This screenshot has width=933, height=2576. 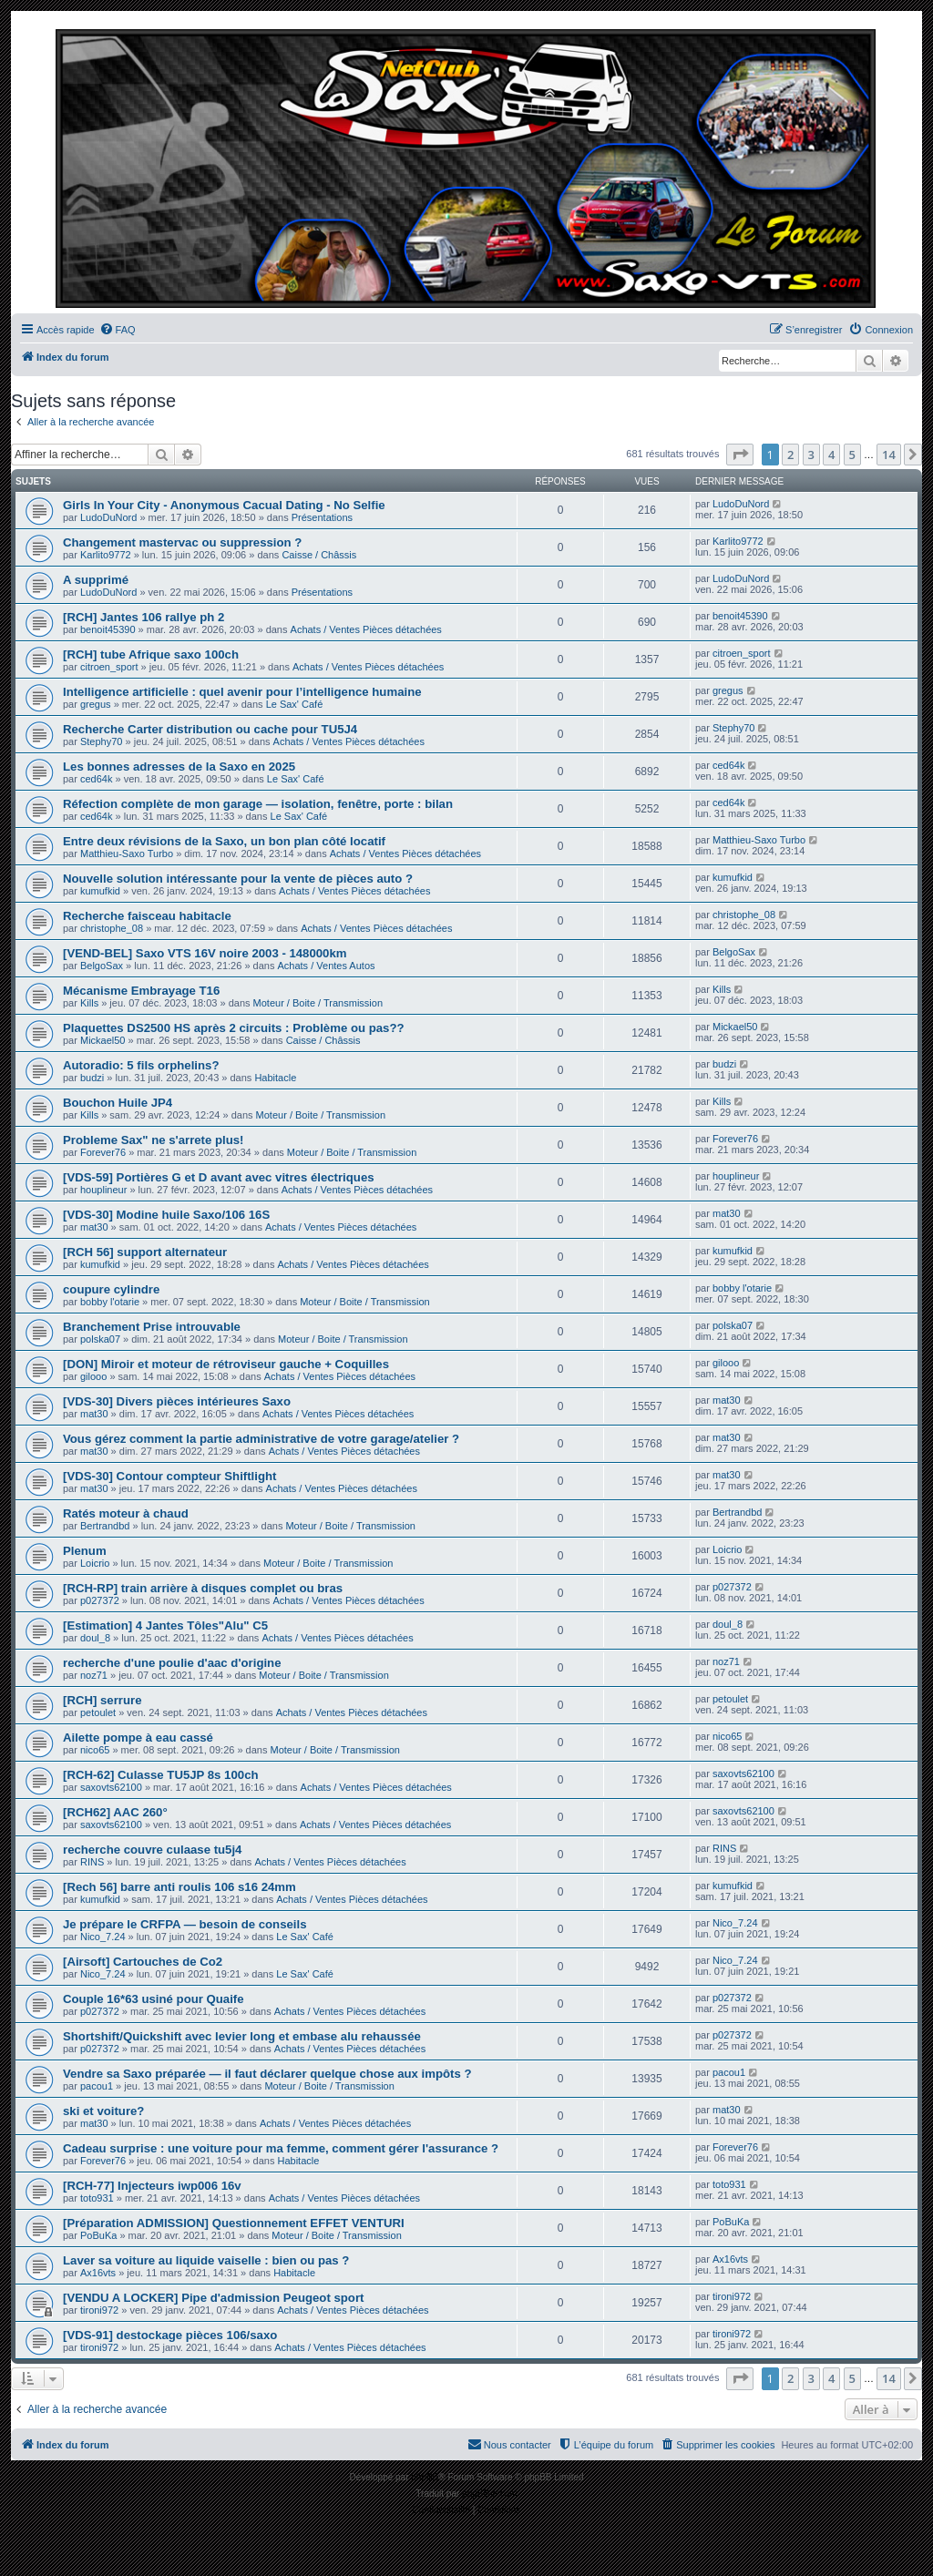 What do you see at coordinates (424, 2477) in the screenshot?
I see `phpBB` at bounding box center [424, 2477].